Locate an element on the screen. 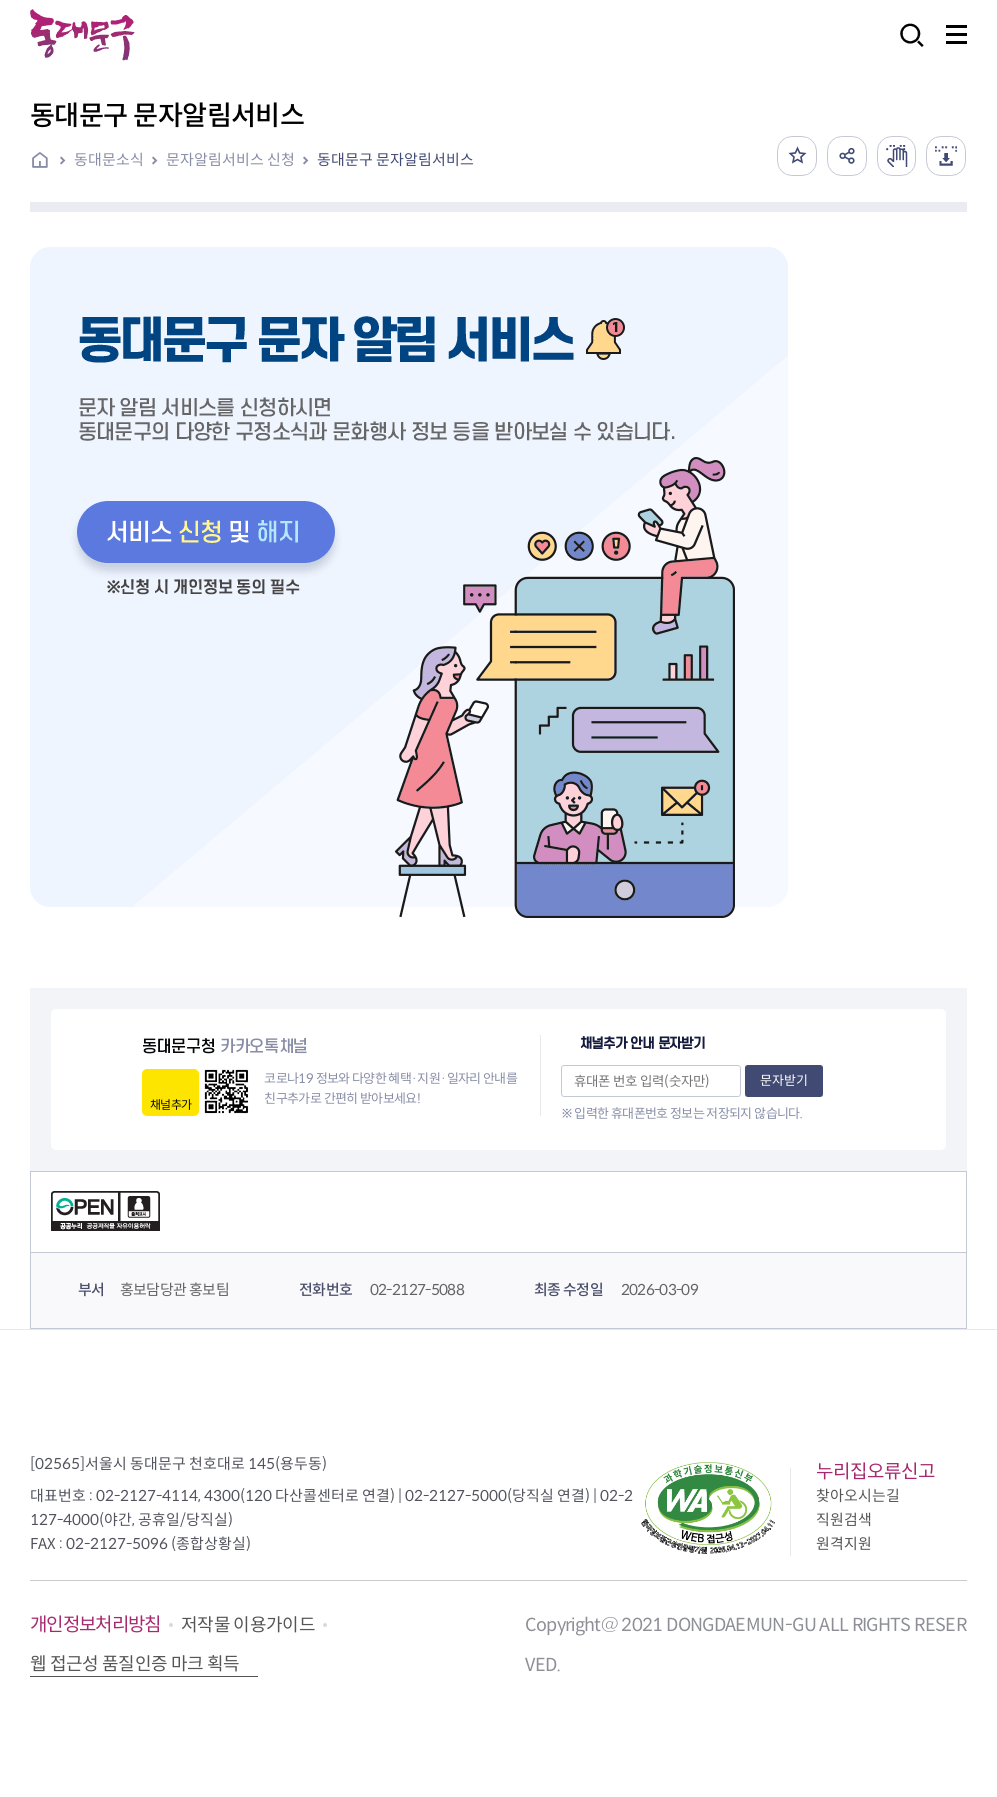 This screenshot has width=997, height=1797. 문자알림서비스 신청 is located at coordinates (230, 159).